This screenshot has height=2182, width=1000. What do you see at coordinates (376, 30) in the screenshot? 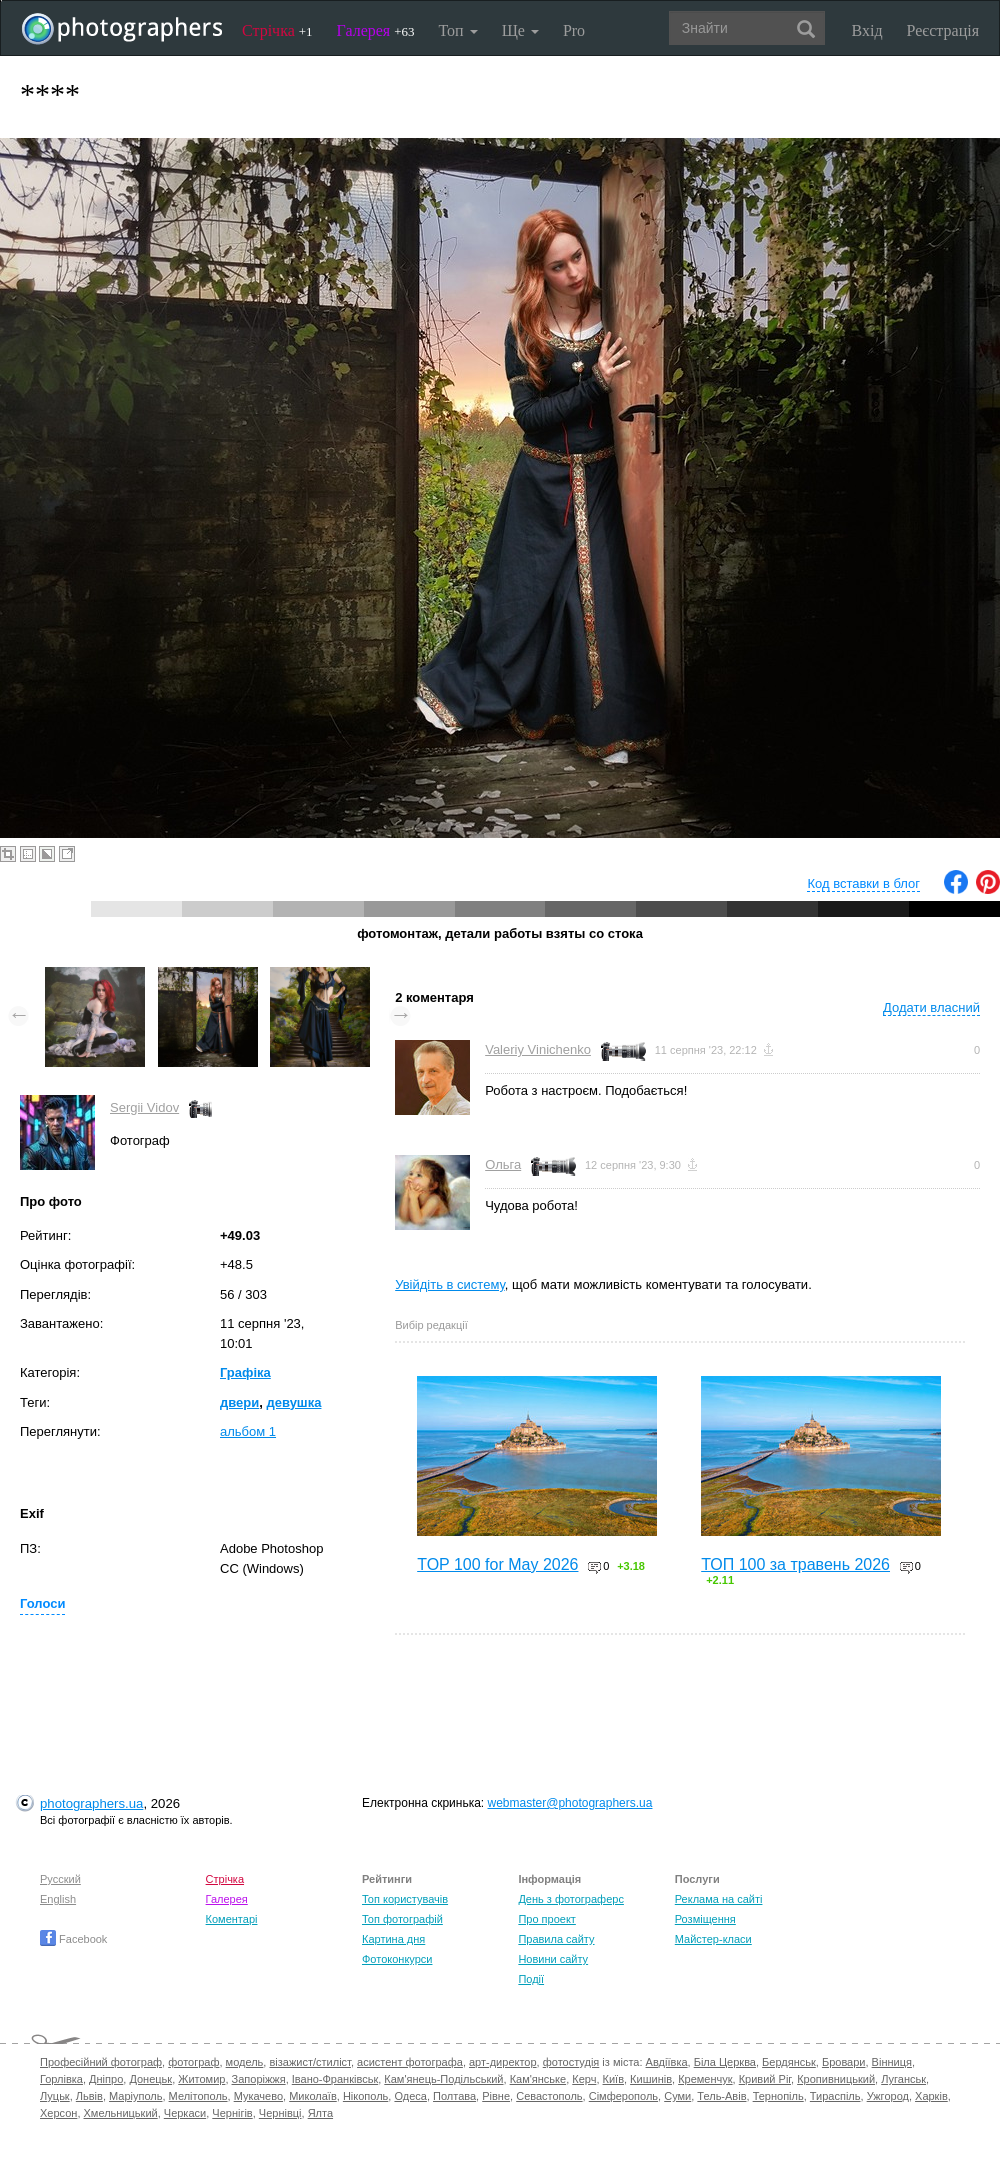
I see `Галерея` at bounding box center [376, 30].